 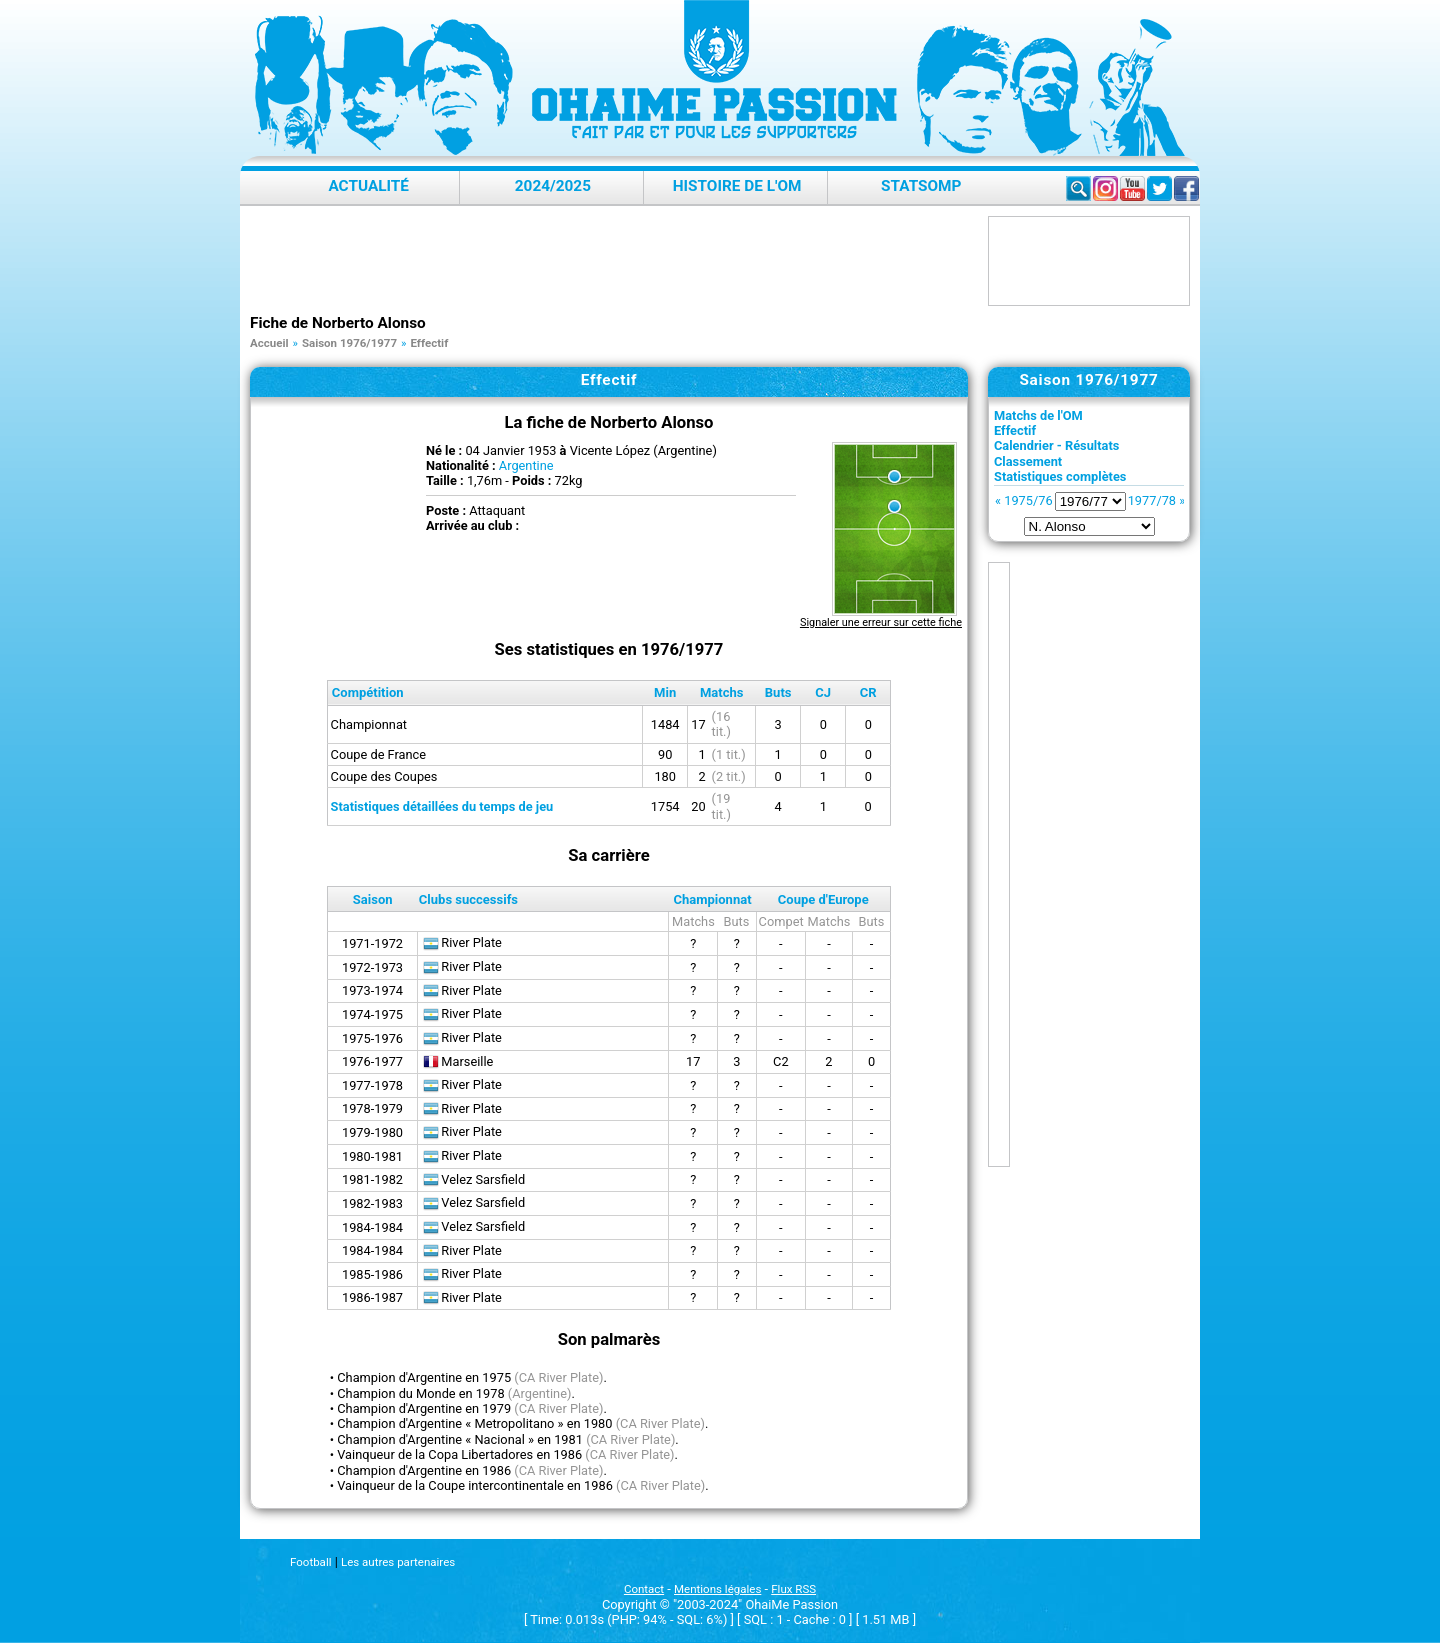 What do you see at coordinates (1056, 445) in the screenshot?
I see `Calendrier - Résultats` at bounding box center [1056, 445].